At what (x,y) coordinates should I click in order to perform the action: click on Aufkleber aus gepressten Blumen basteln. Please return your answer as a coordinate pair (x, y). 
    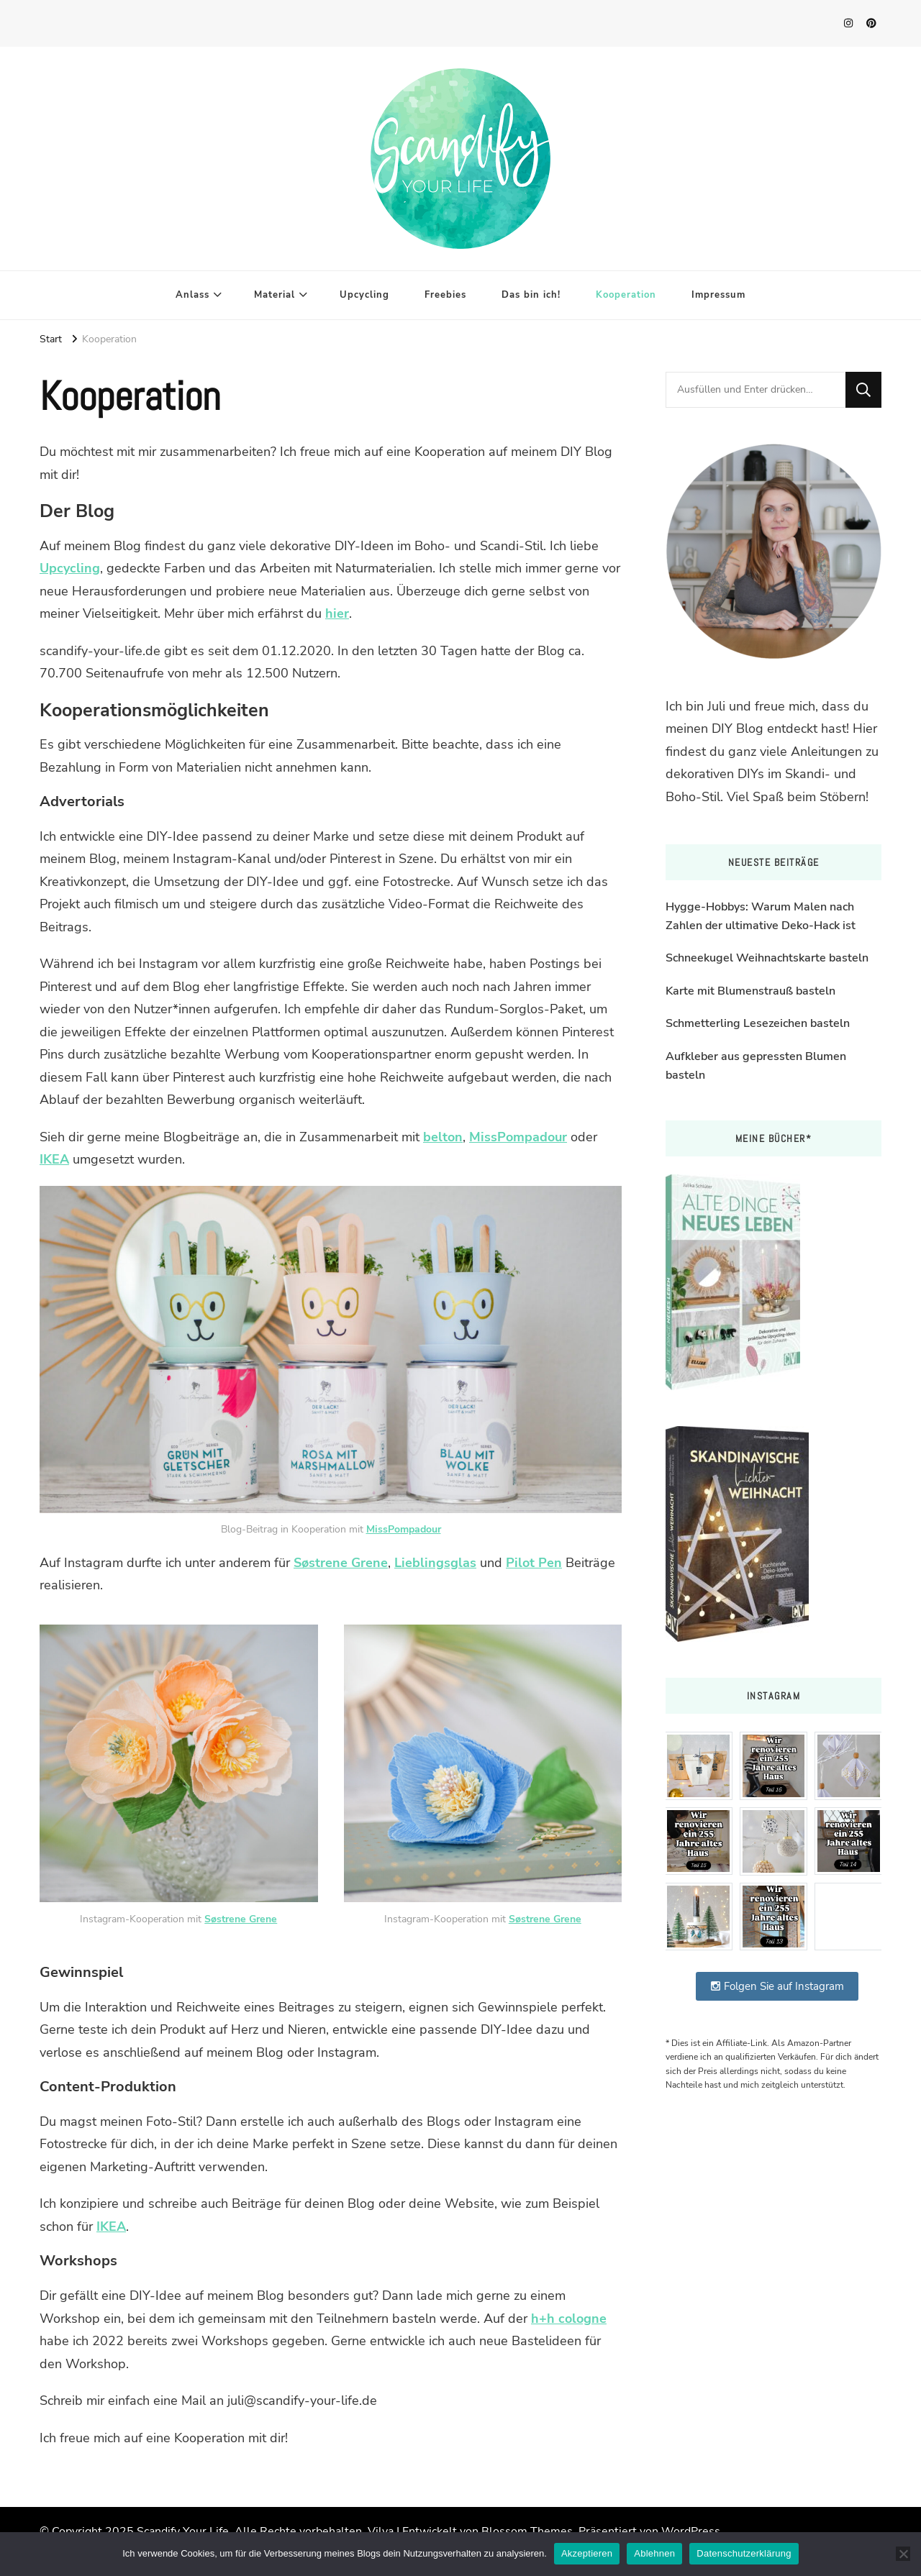
    Looking at the image, I should click on (756, 1066).